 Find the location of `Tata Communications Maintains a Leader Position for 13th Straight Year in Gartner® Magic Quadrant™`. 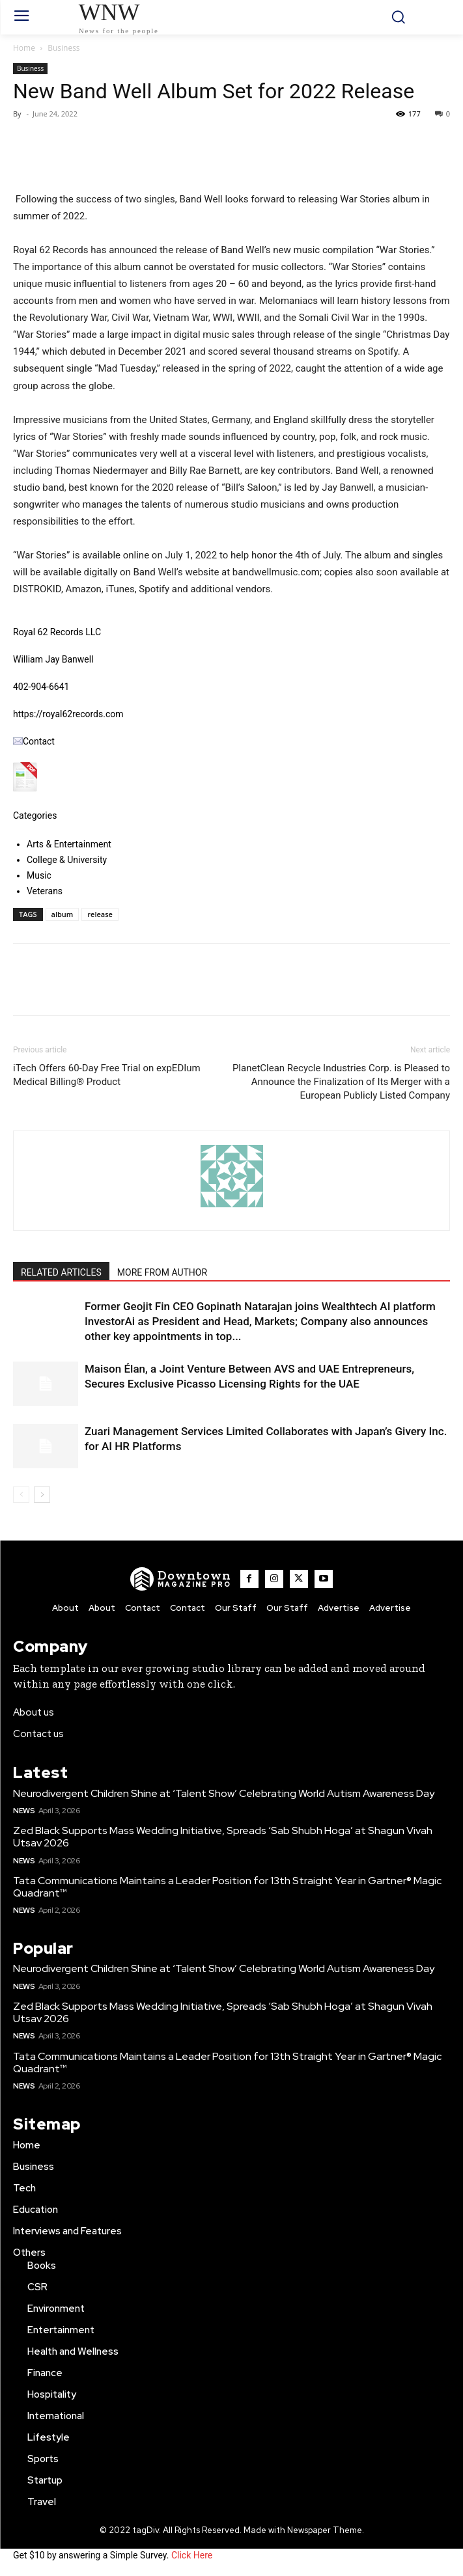

Tata Communications Maintains a Leader Position for 13th Straight Year in Gartner® Magic Quadrant™ is located at coordinates (227, 1887).